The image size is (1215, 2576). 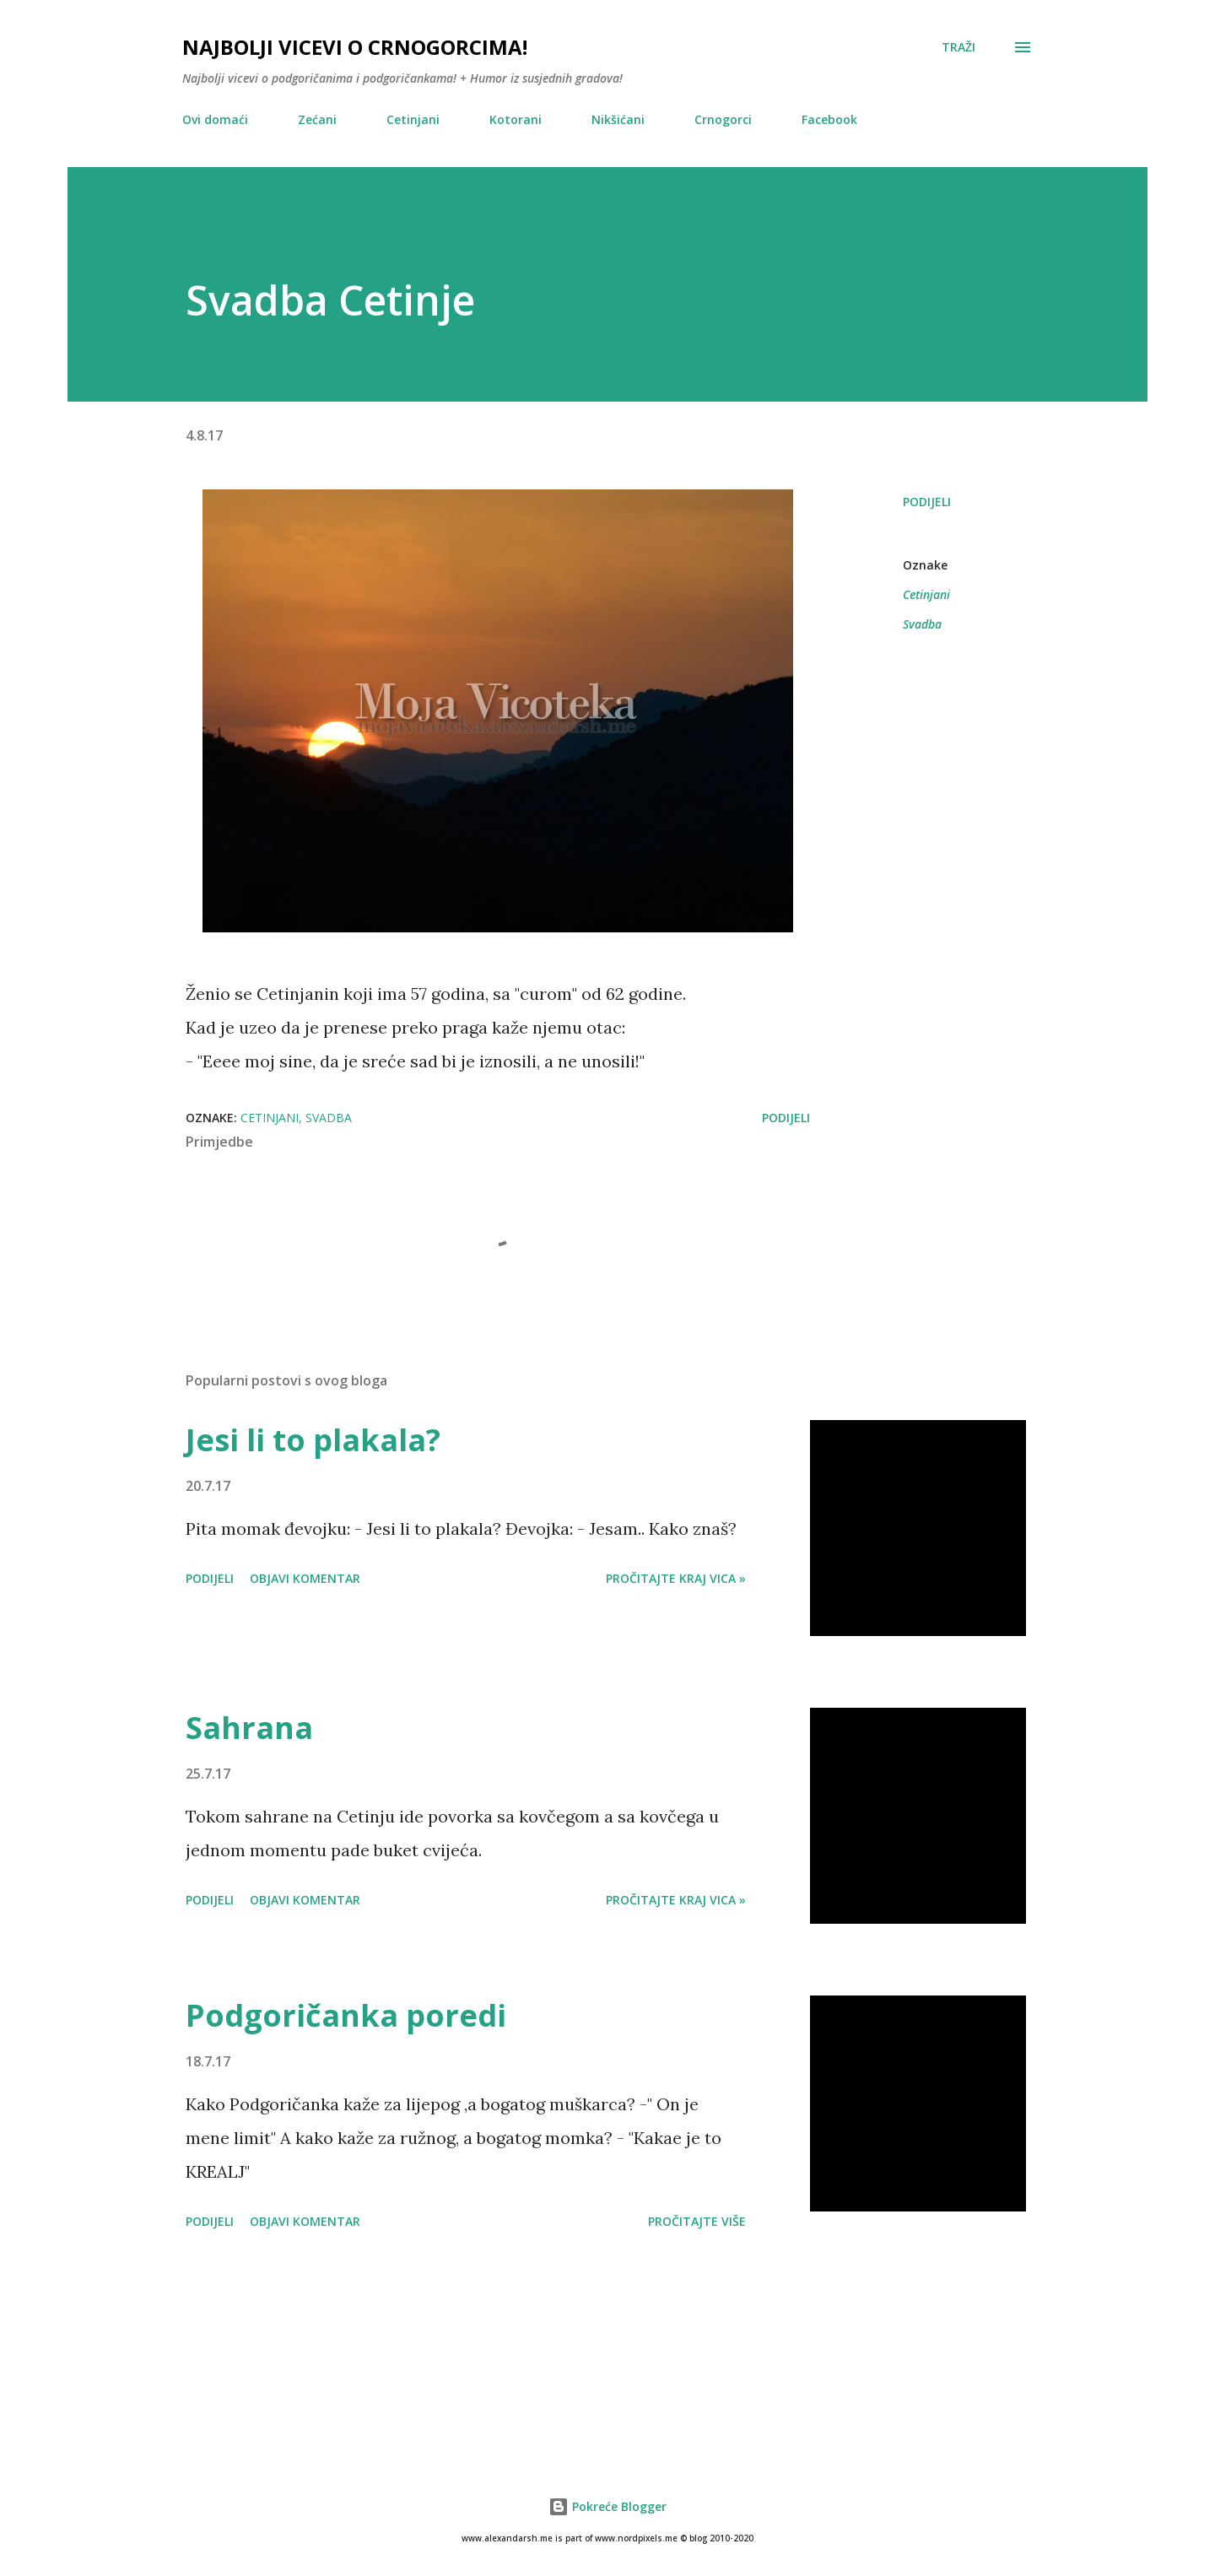 I want to click on Nikšićani, so click(x=618, y=119).